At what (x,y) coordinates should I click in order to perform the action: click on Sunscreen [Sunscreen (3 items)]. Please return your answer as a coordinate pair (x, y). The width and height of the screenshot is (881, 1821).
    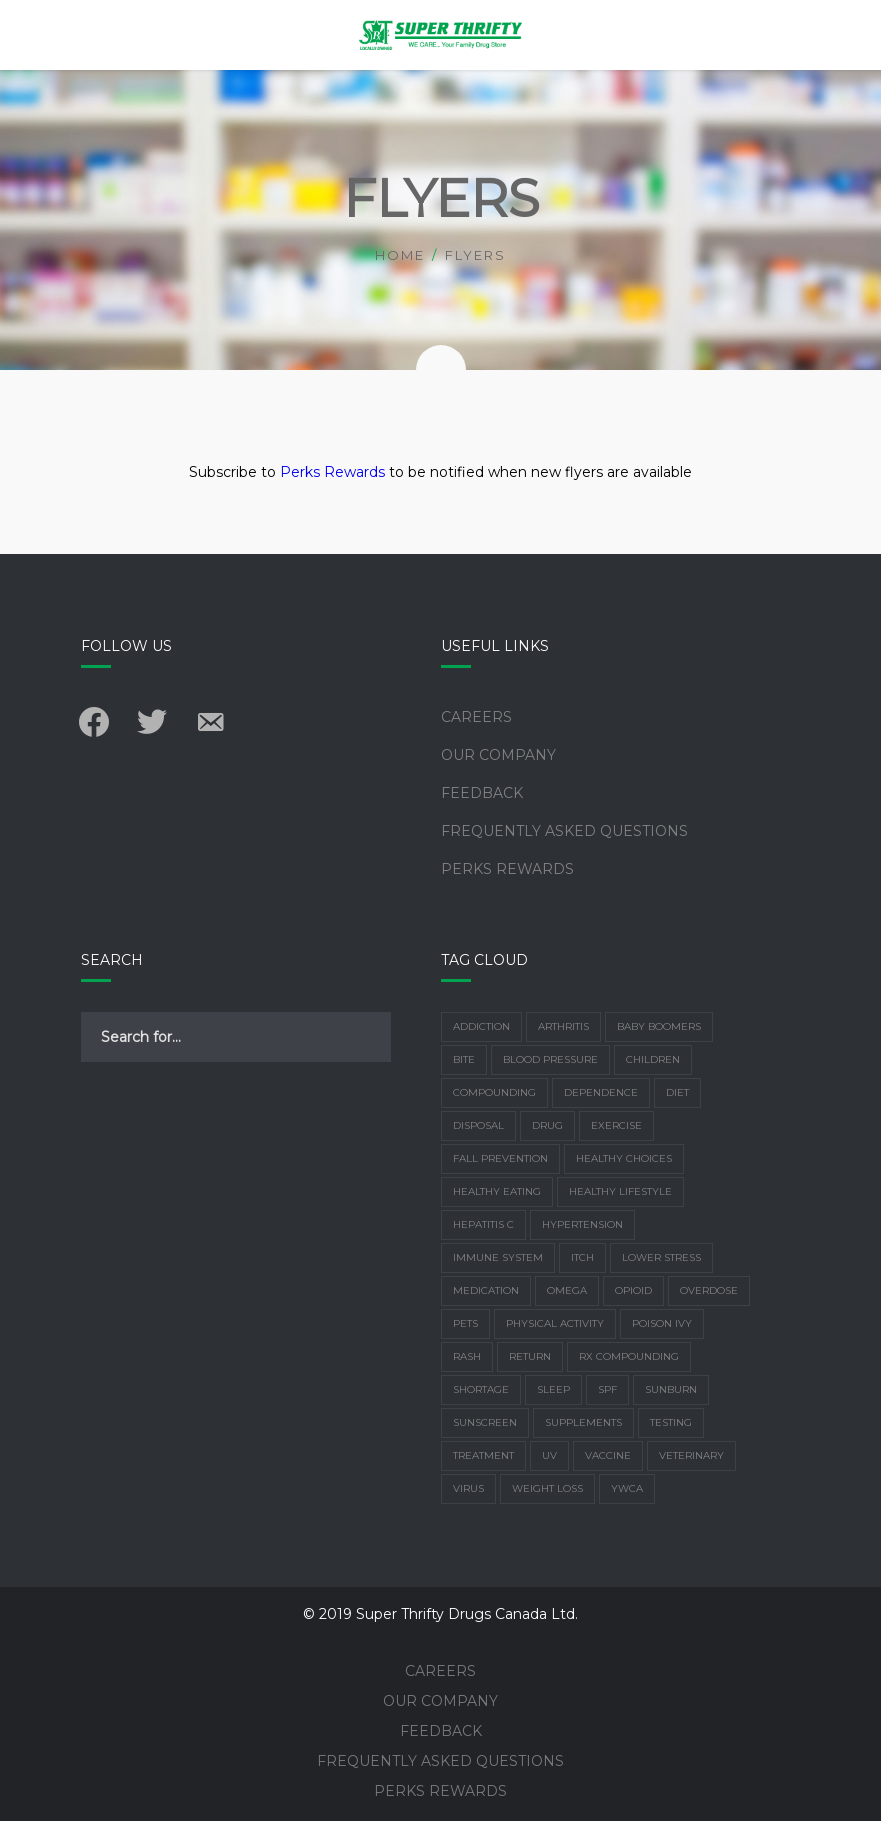
    Looking at the image, I should click on (485, 1422).